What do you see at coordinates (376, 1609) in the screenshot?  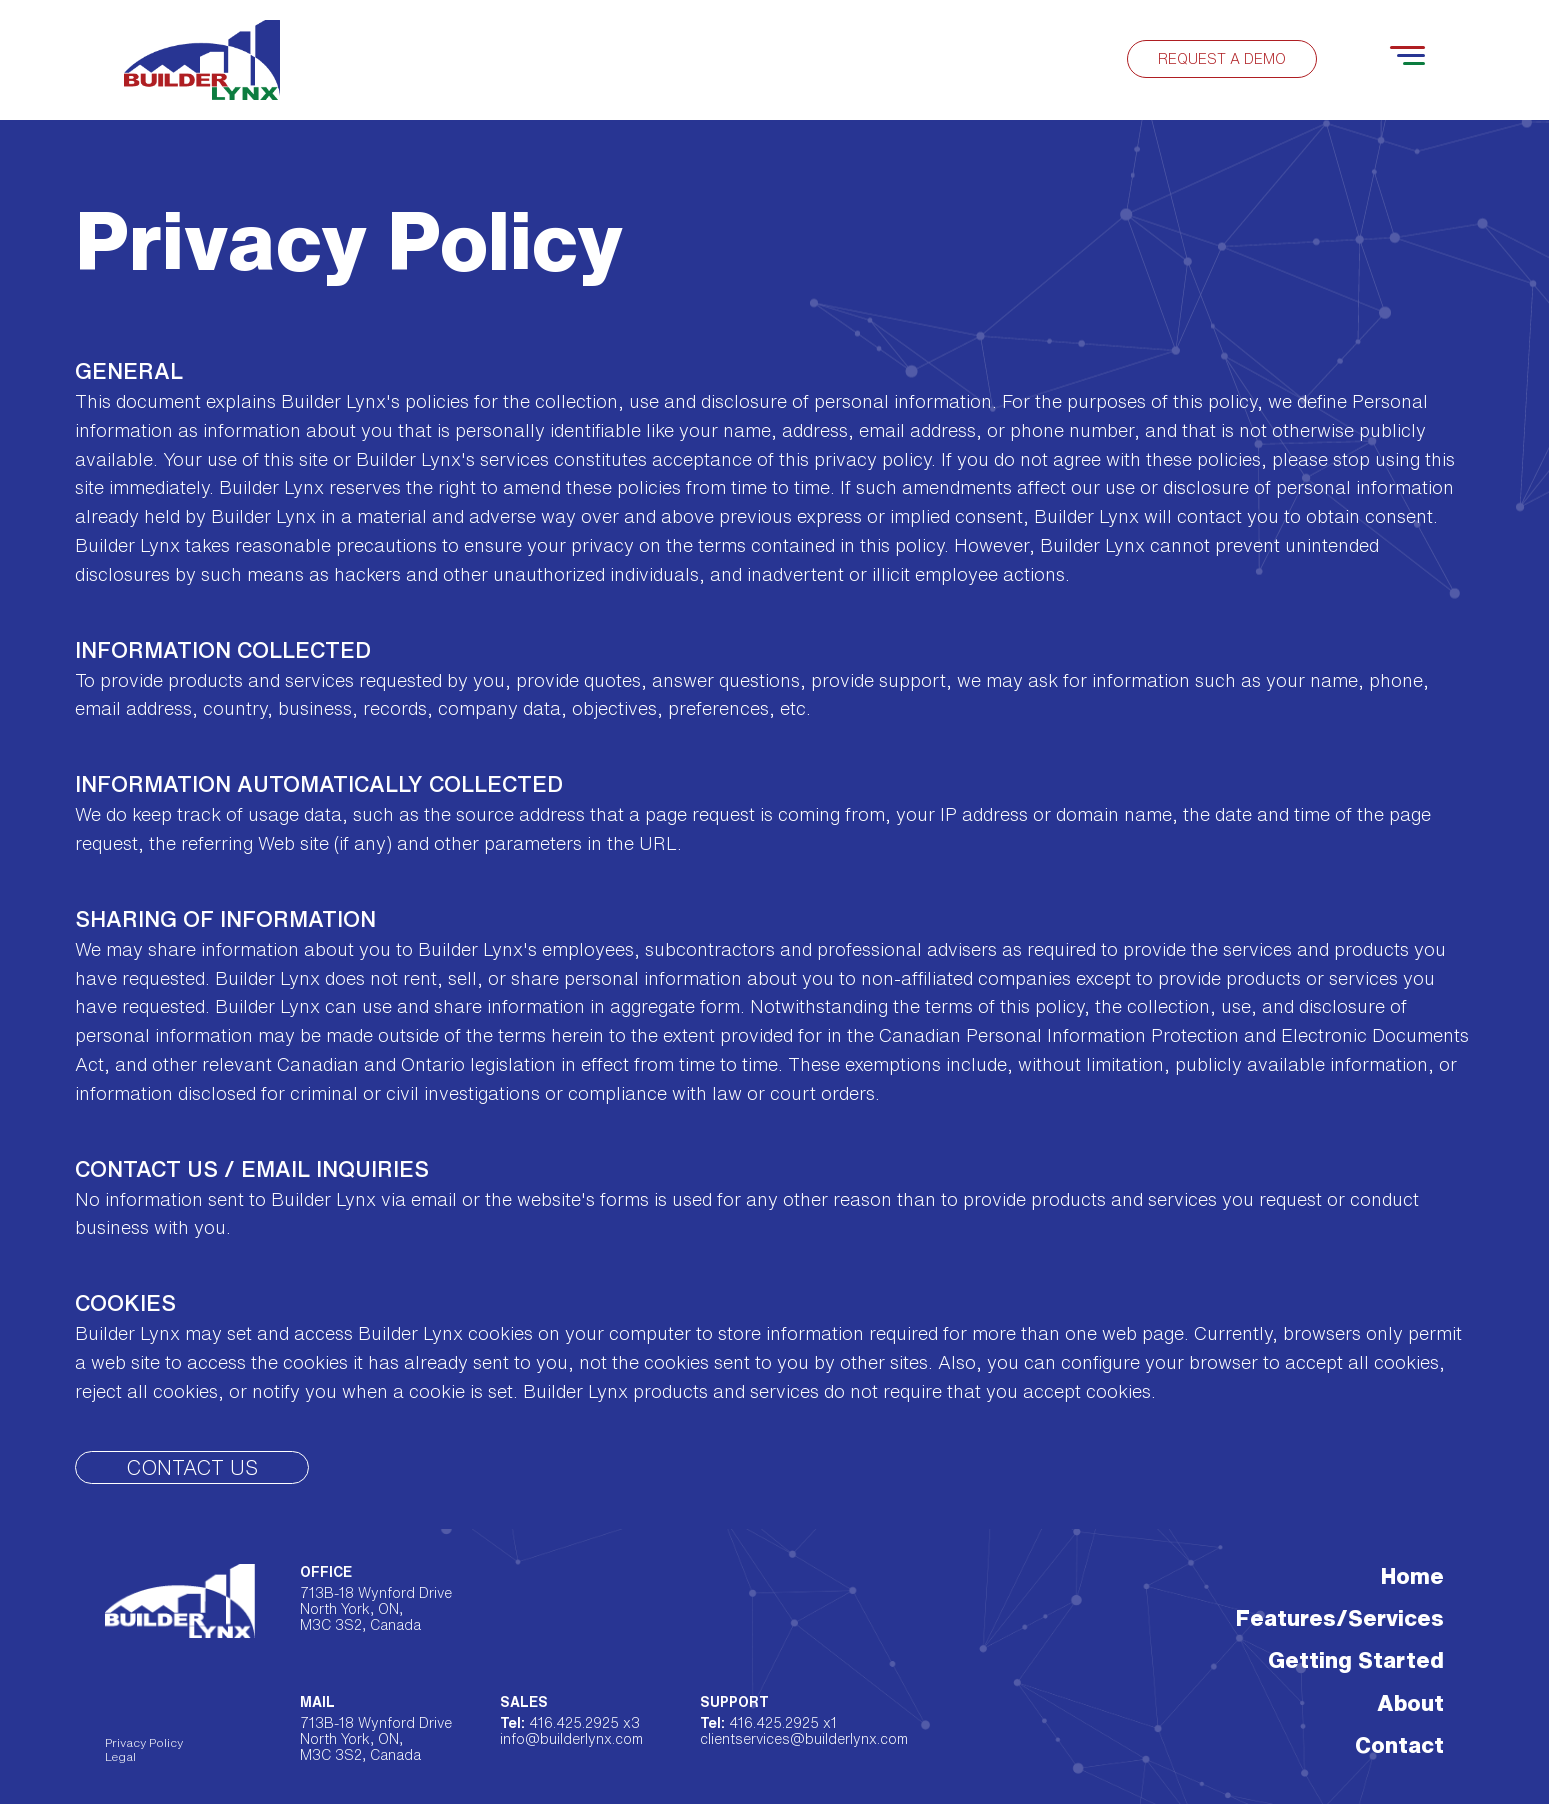 I see `713B-18 Wynford Drive North York, ON, M3C 3S2, Canada` at bounding box center [376, 1609].